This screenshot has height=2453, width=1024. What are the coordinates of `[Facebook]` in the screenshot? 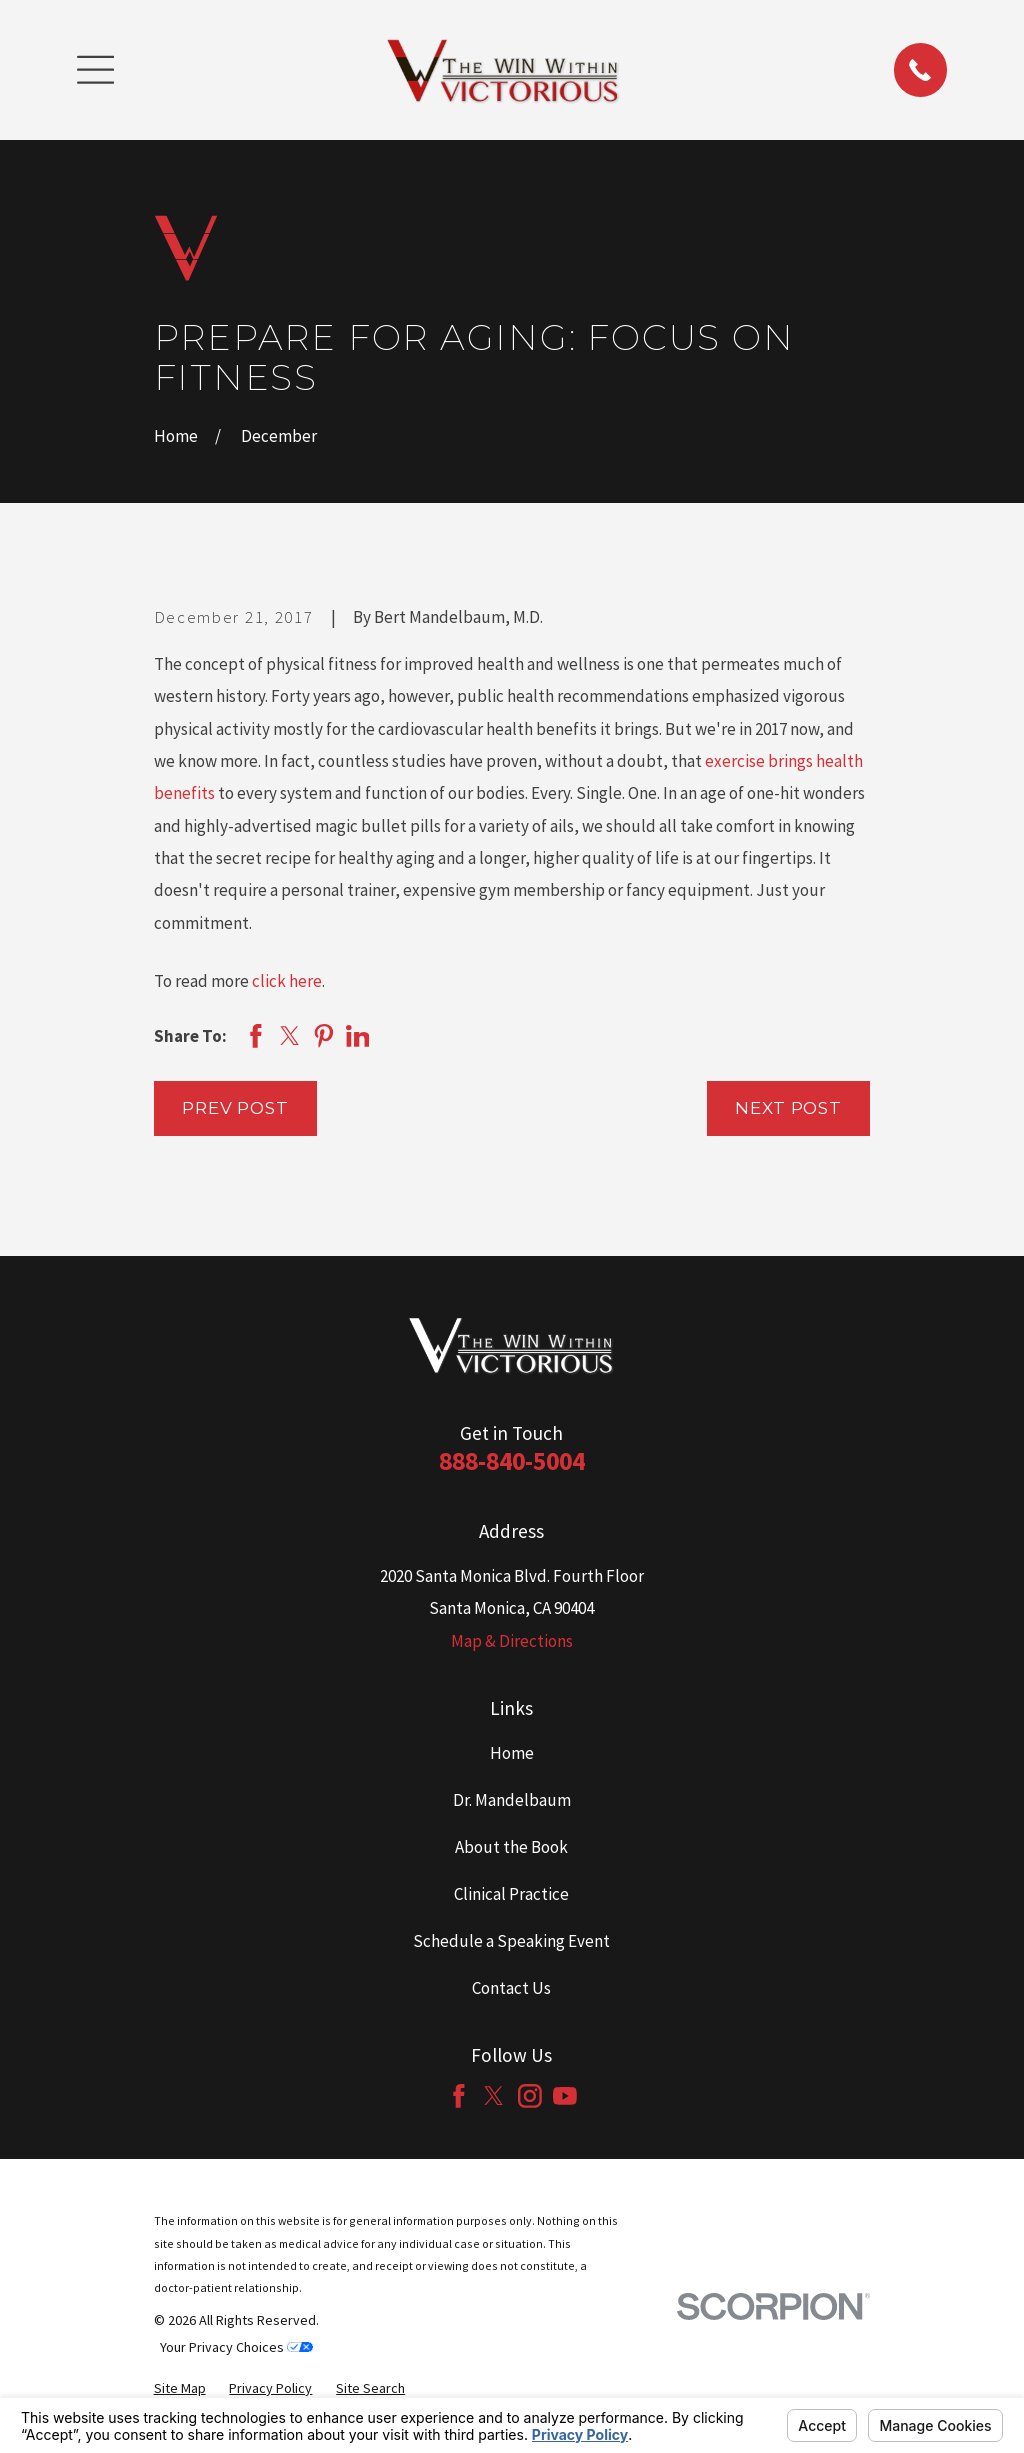 It's located at (459, 2096).